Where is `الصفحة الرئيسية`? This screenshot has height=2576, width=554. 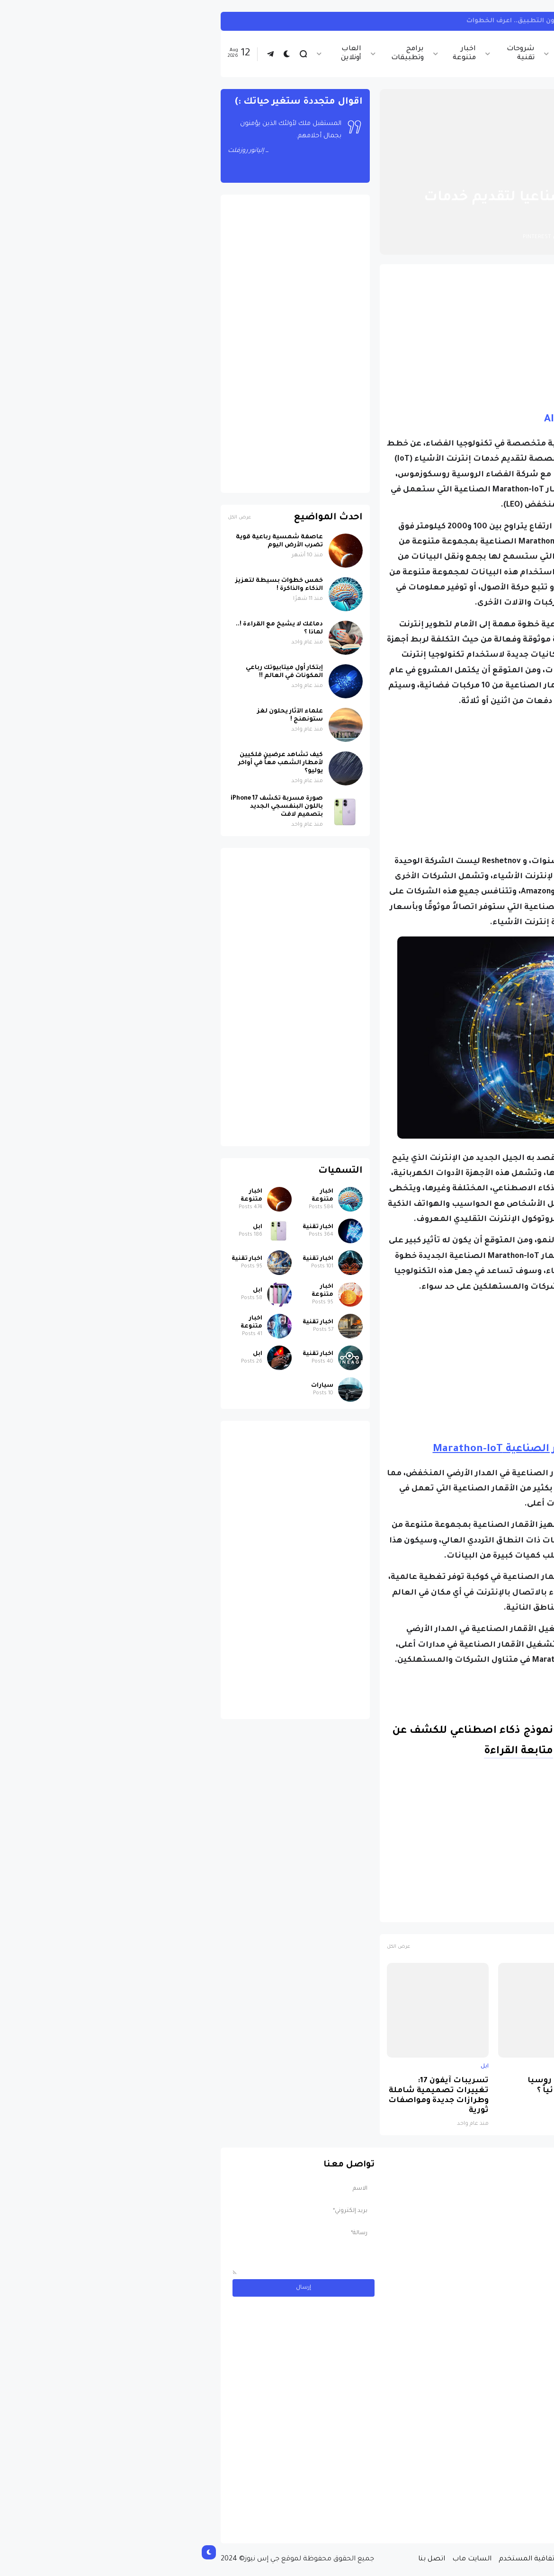 الصفحة الرئيسية is located at coordinates (484, 174).